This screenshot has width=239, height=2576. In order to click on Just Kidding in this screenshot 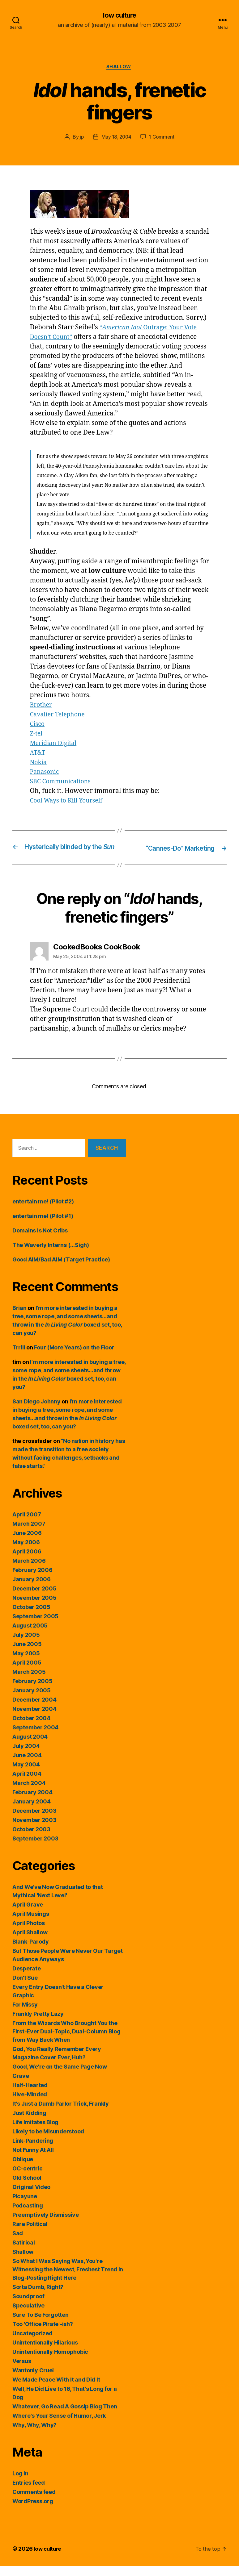, I will do `click(29, 2123)`.